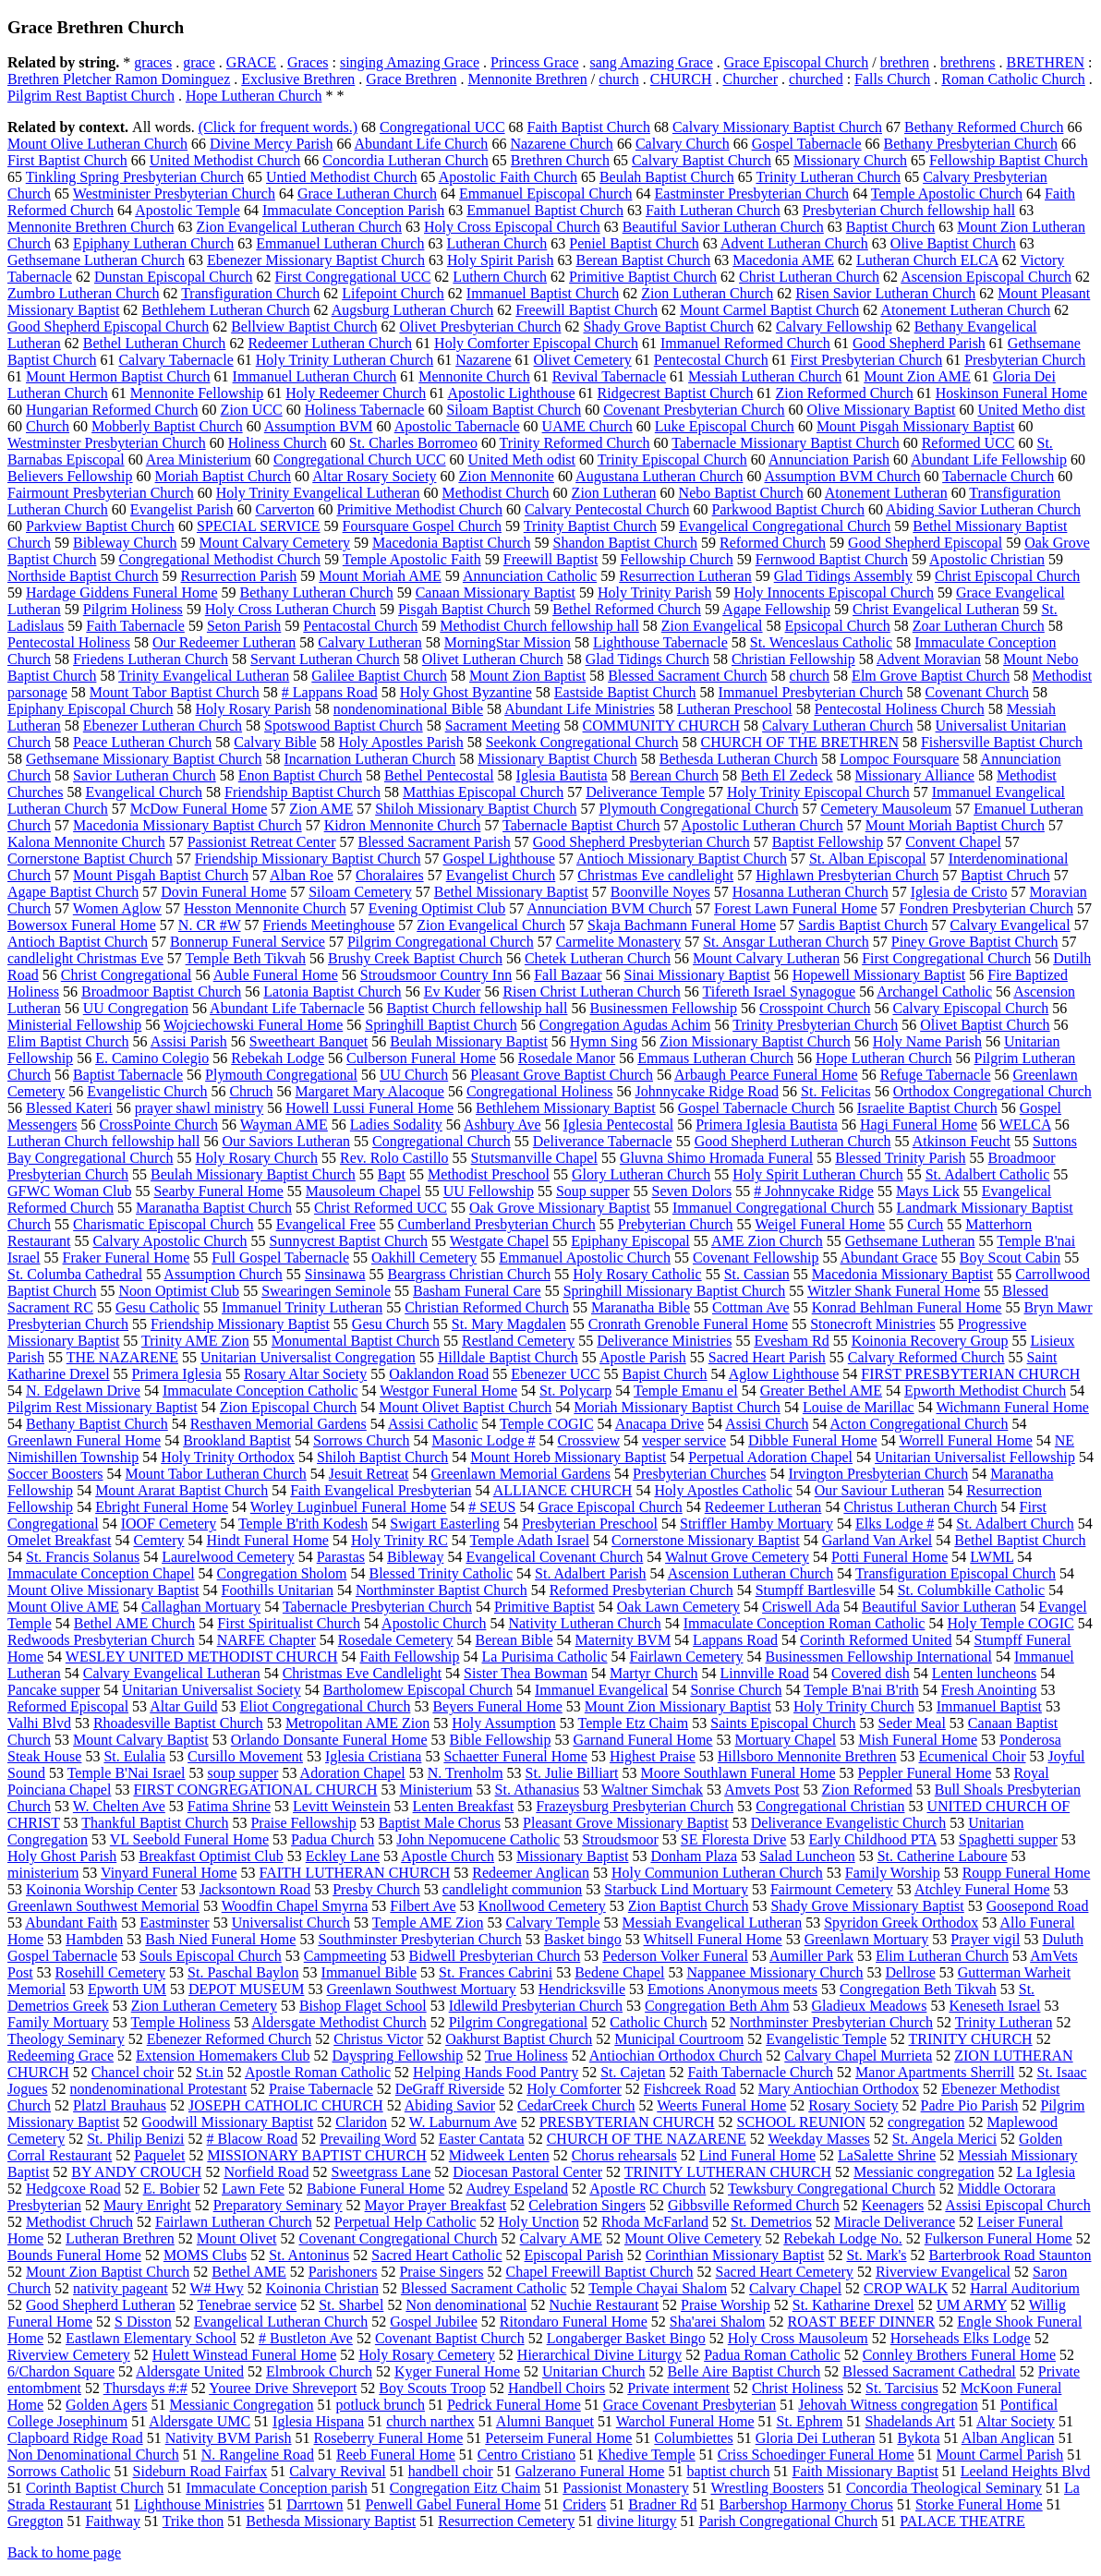 This screenshot has width=1101, height=2576. What do you see at coordinates (210, 1956) in the screenshot?
I see `Souls Episcopal Church` at bounding box center [210, 1956].